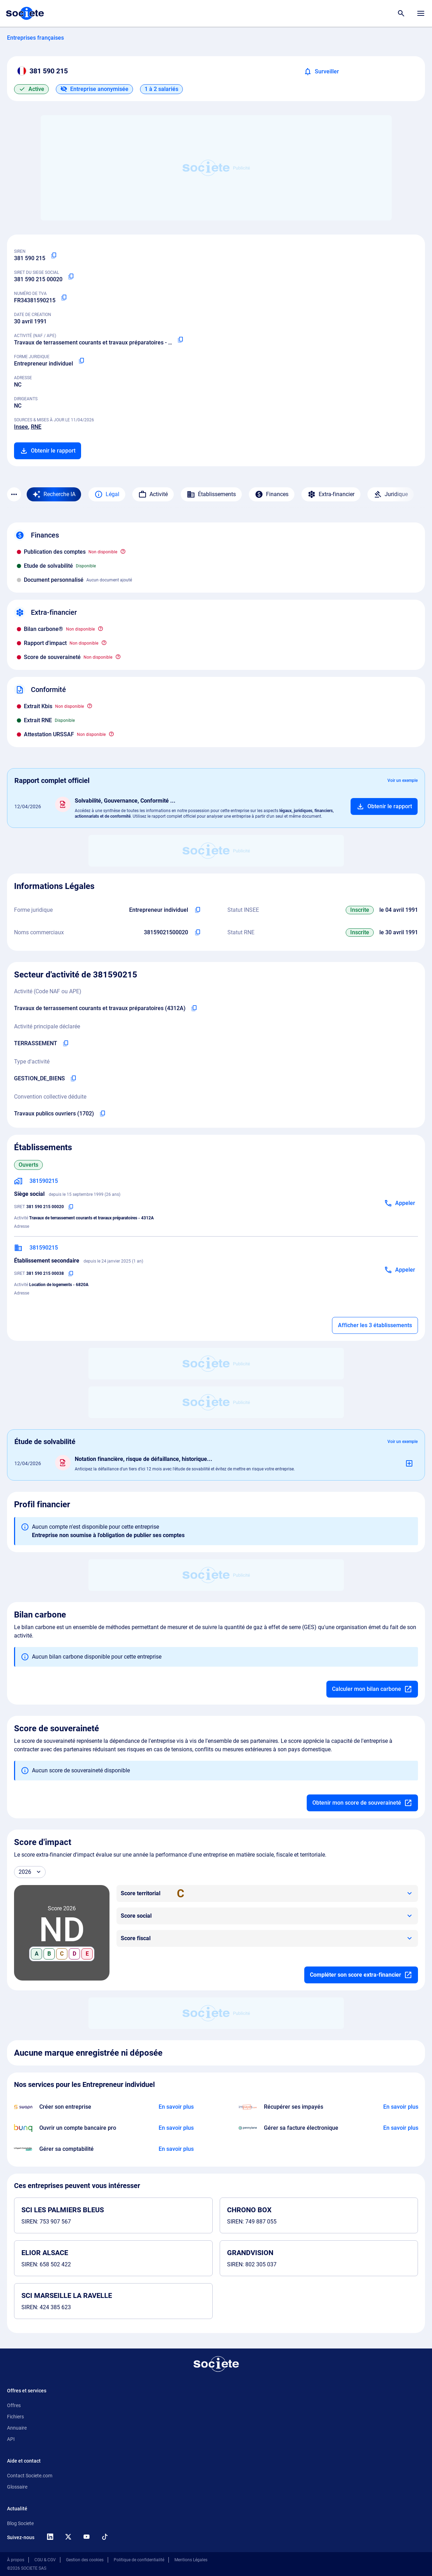 The image size is (432, 2576). I want to click on [Copier les noms commerciaux de l'entreprise], so click(198, 932).